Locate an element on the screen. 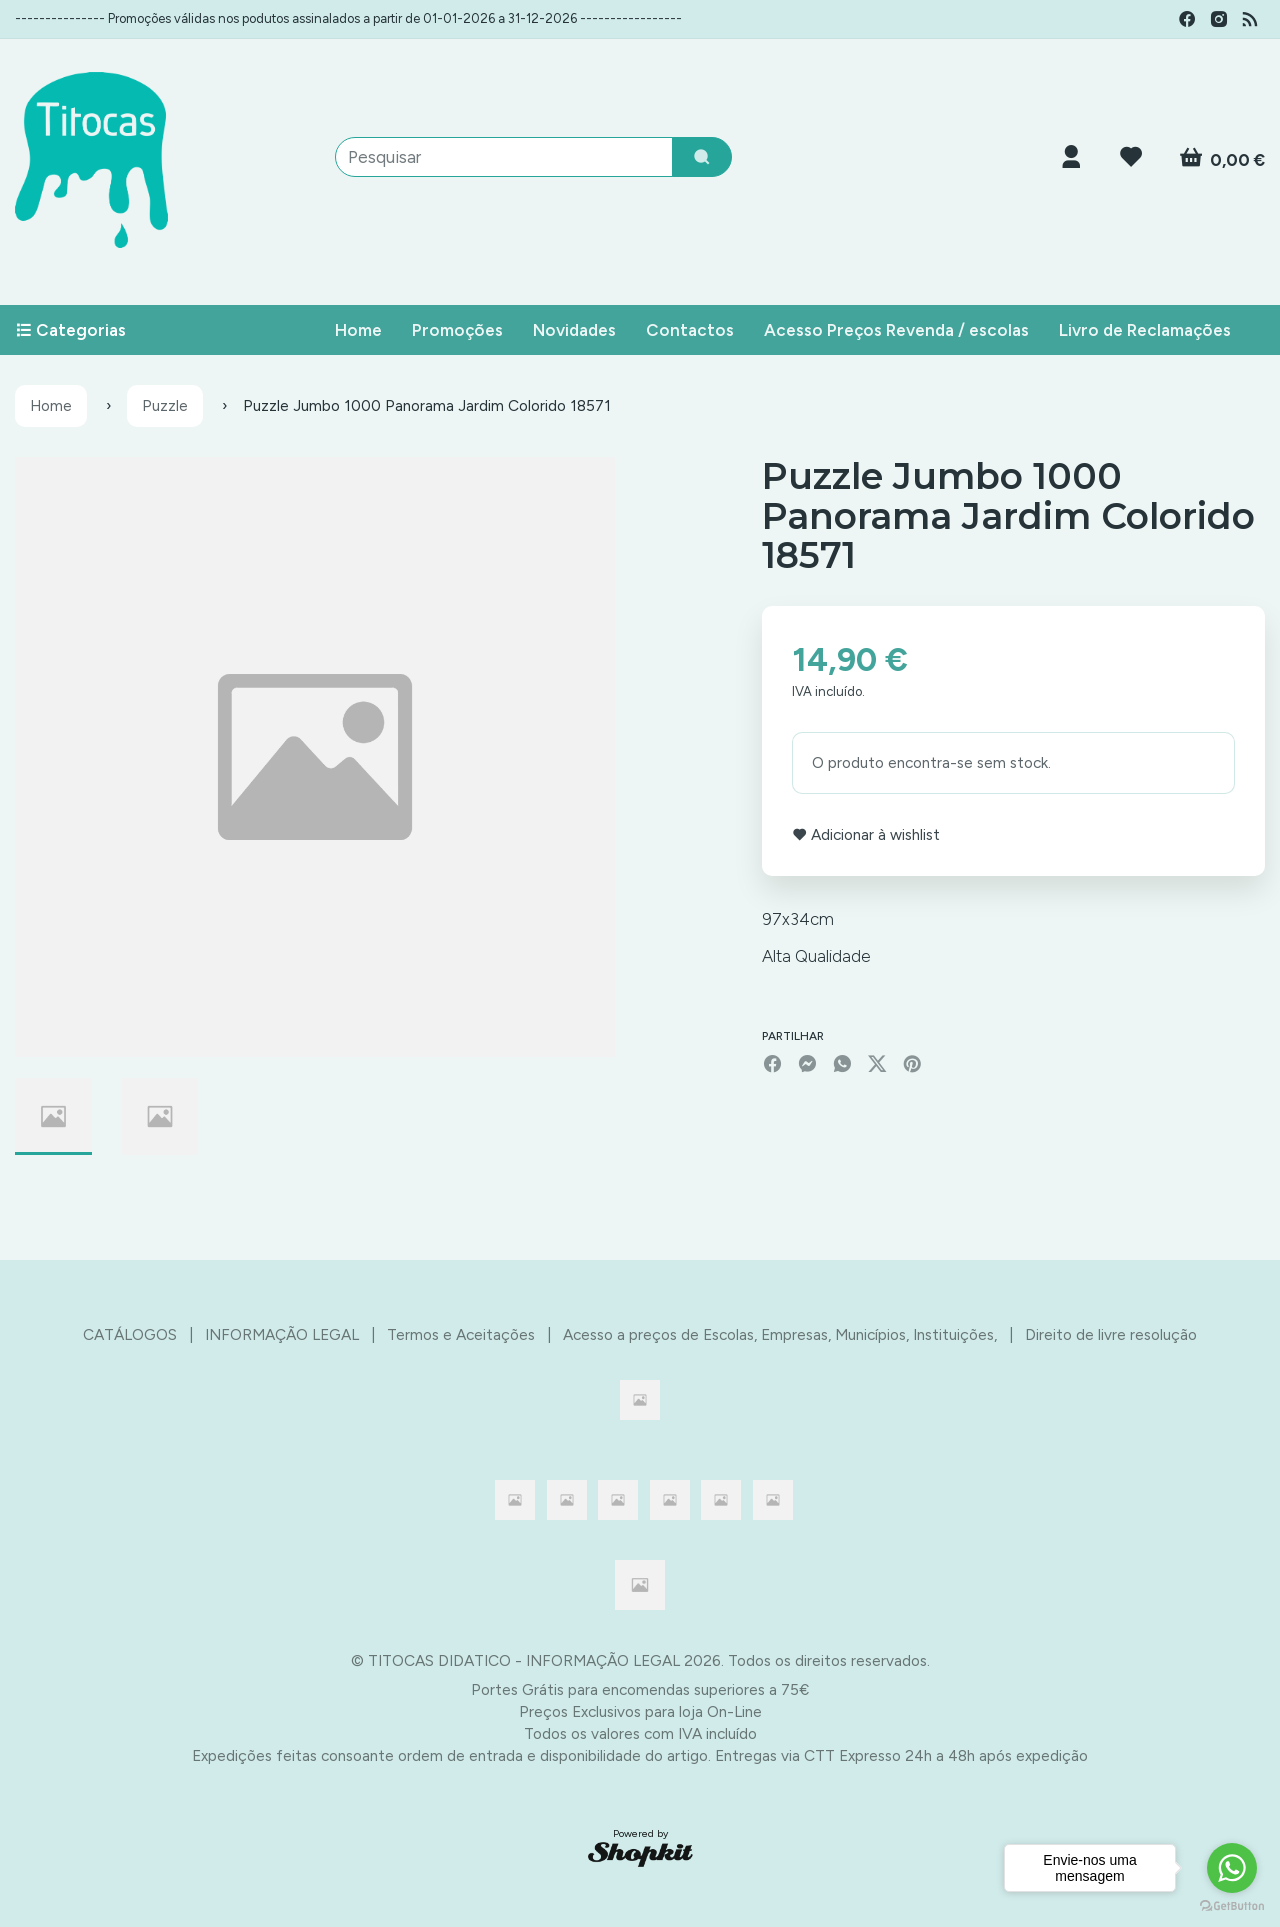 The height and width of the screenshot is (1927, 1280). Livro de Reclamações is located at coordinates (1145, 330).